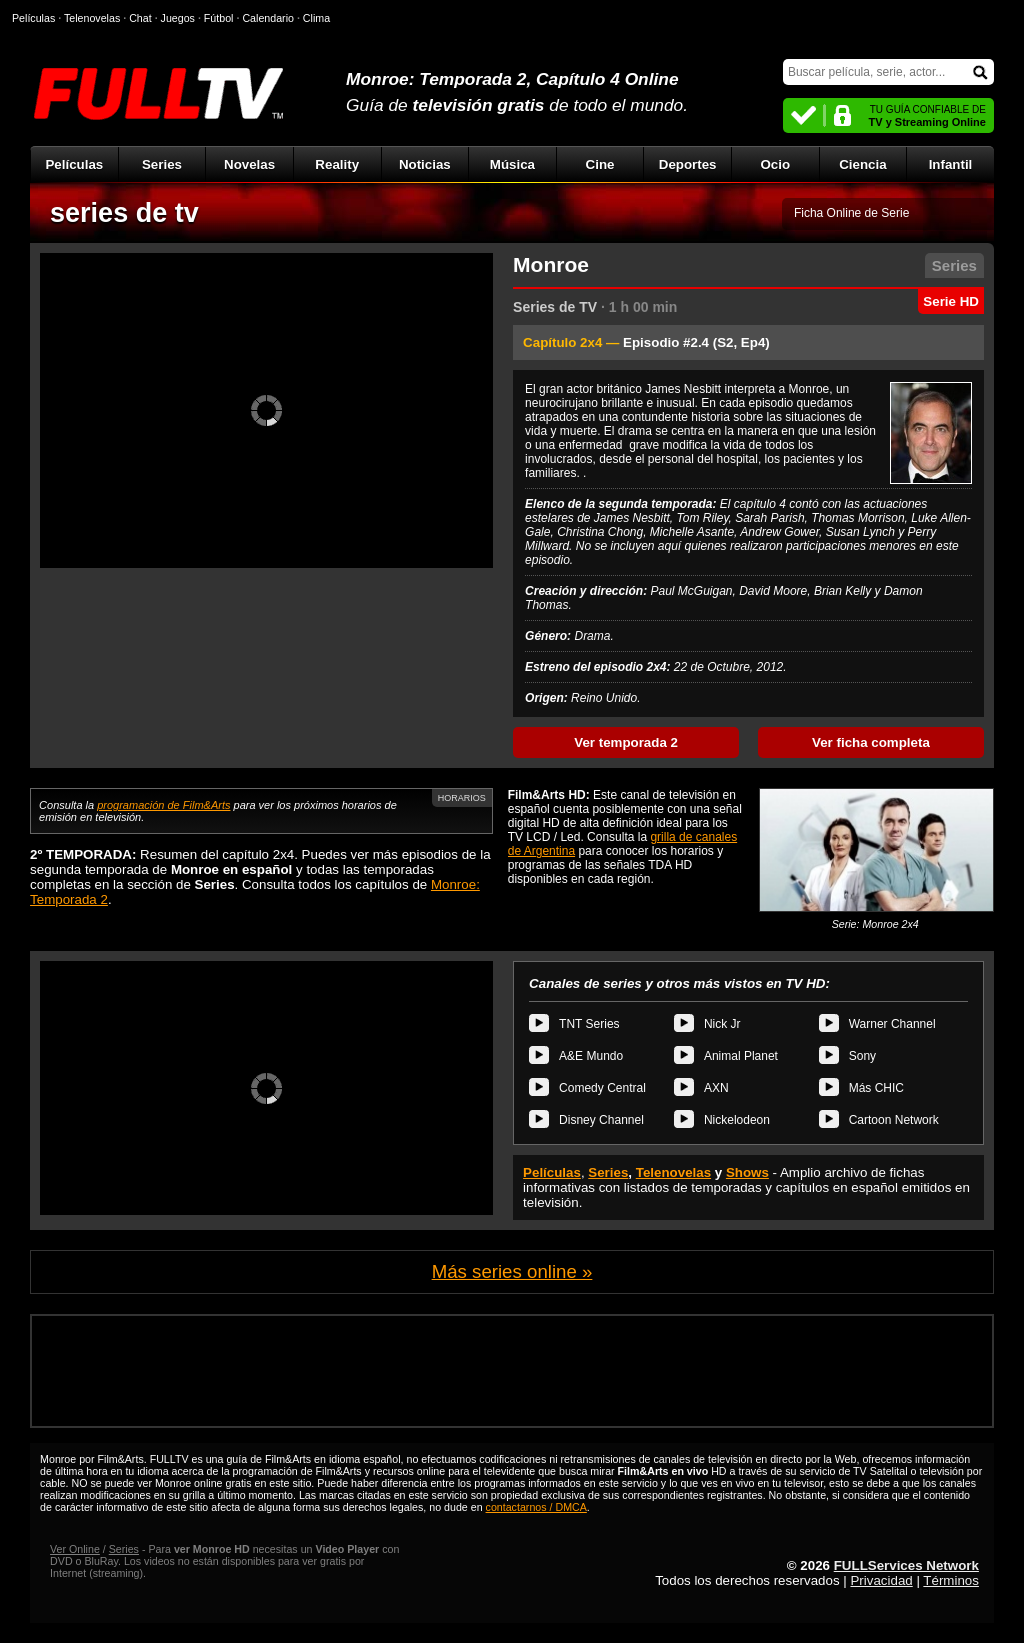  Describe the element at coordinates (673, 1172) in the screenshot. I see `Telenovelas` at that location.